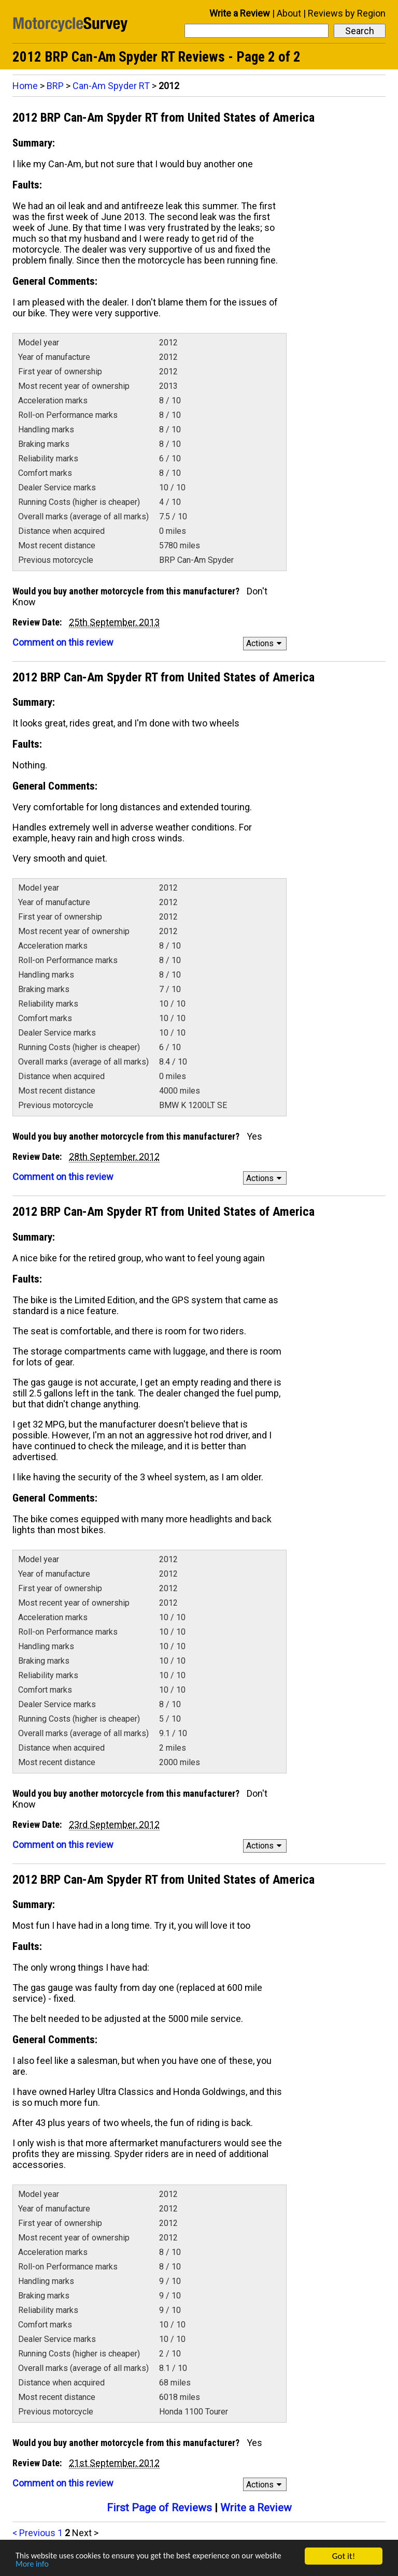  I want to click on More info, so click(33, 2564).